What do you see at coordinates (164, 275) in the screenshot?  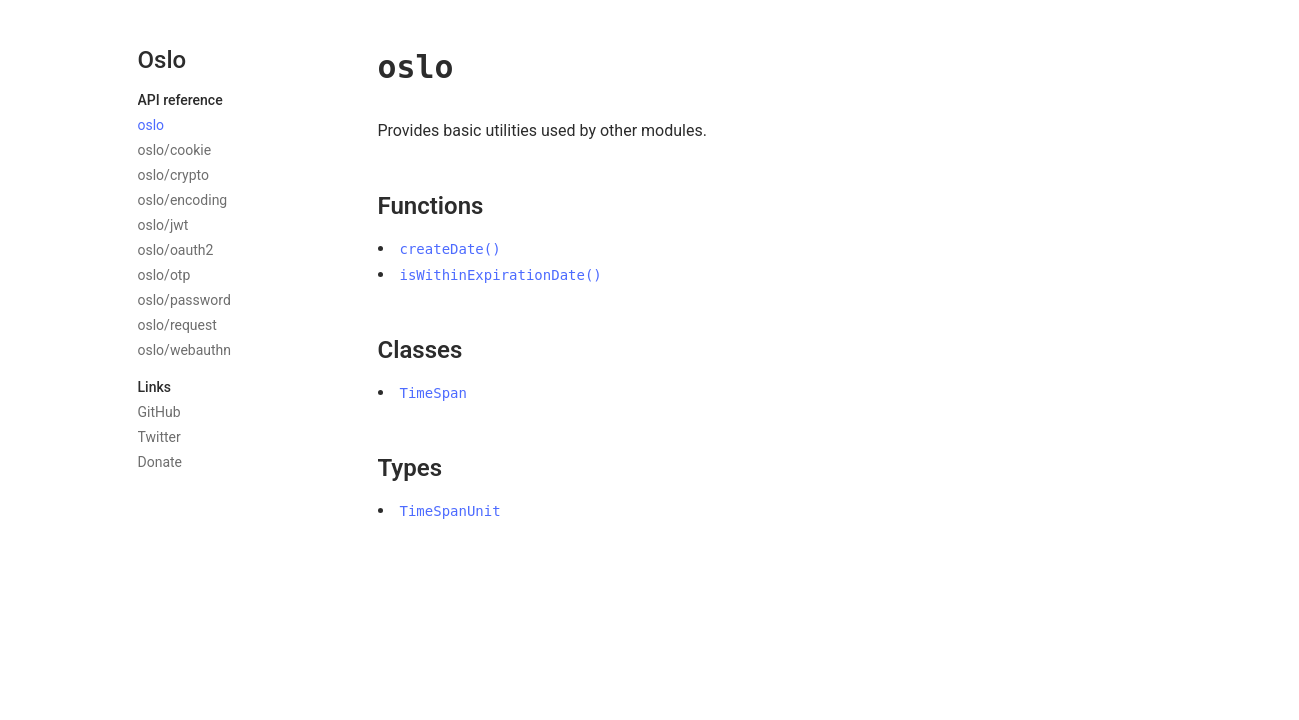 I see `oslo/otp` at bounding box center [164, 275].